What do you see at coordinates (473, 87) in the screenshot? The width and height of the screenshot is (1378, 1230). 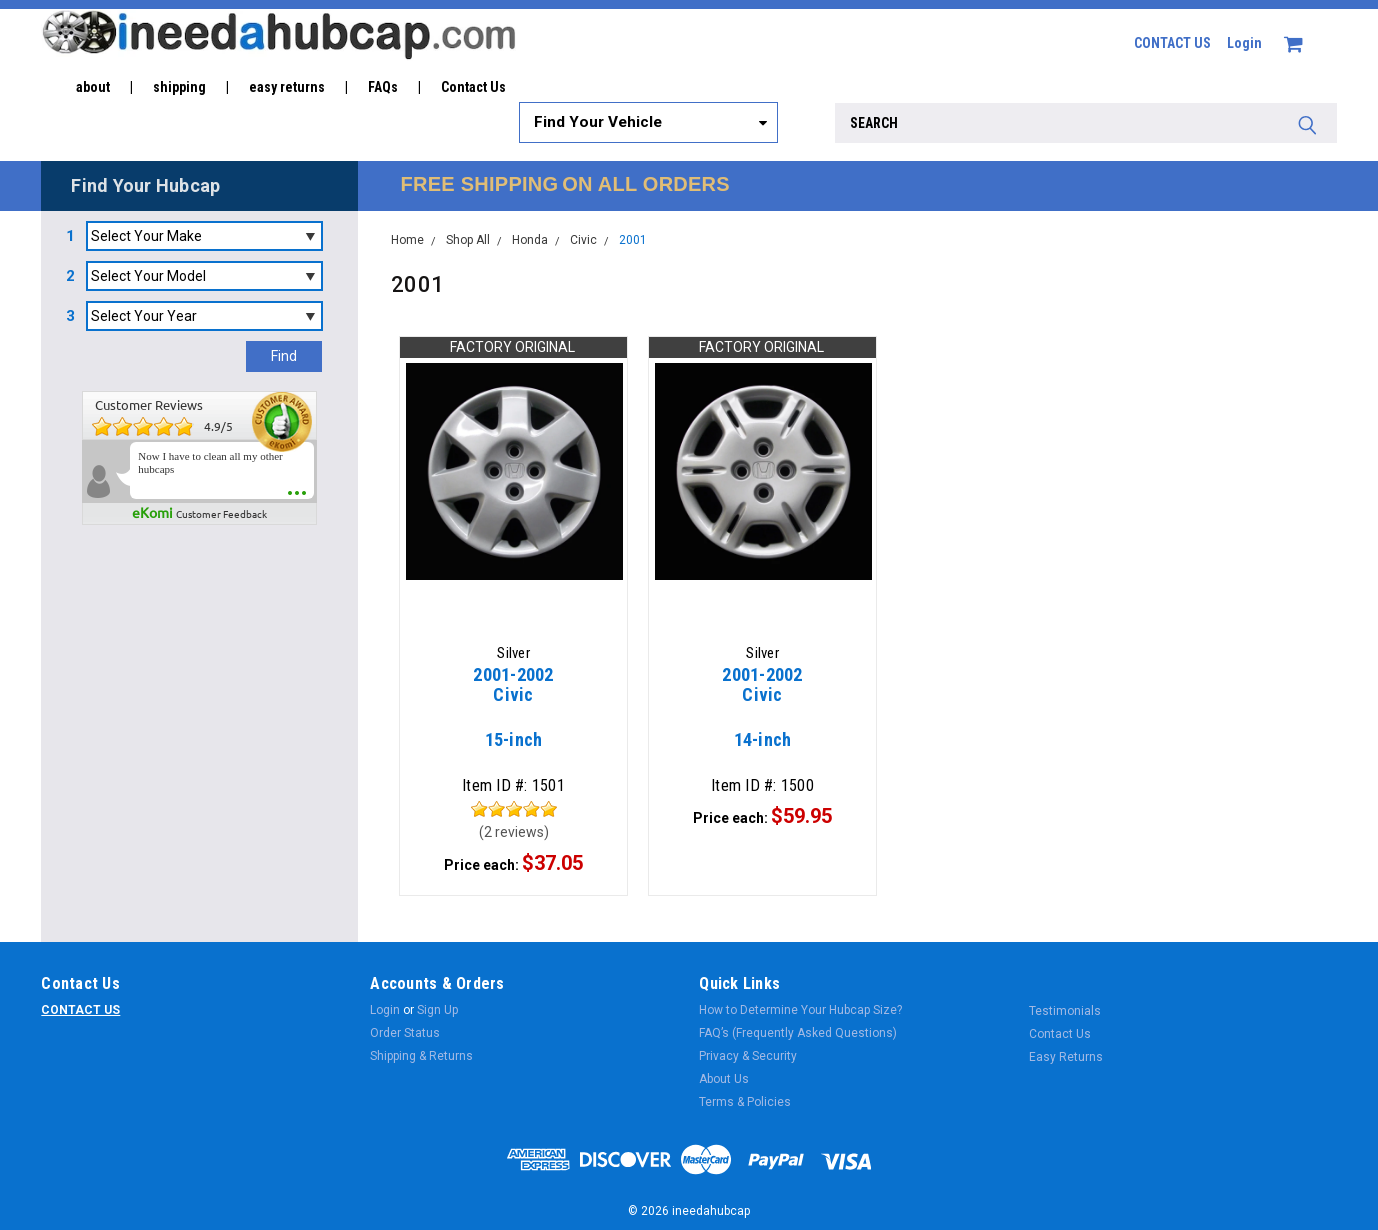 I see `Contact Us` at bounding box center [473, 87].